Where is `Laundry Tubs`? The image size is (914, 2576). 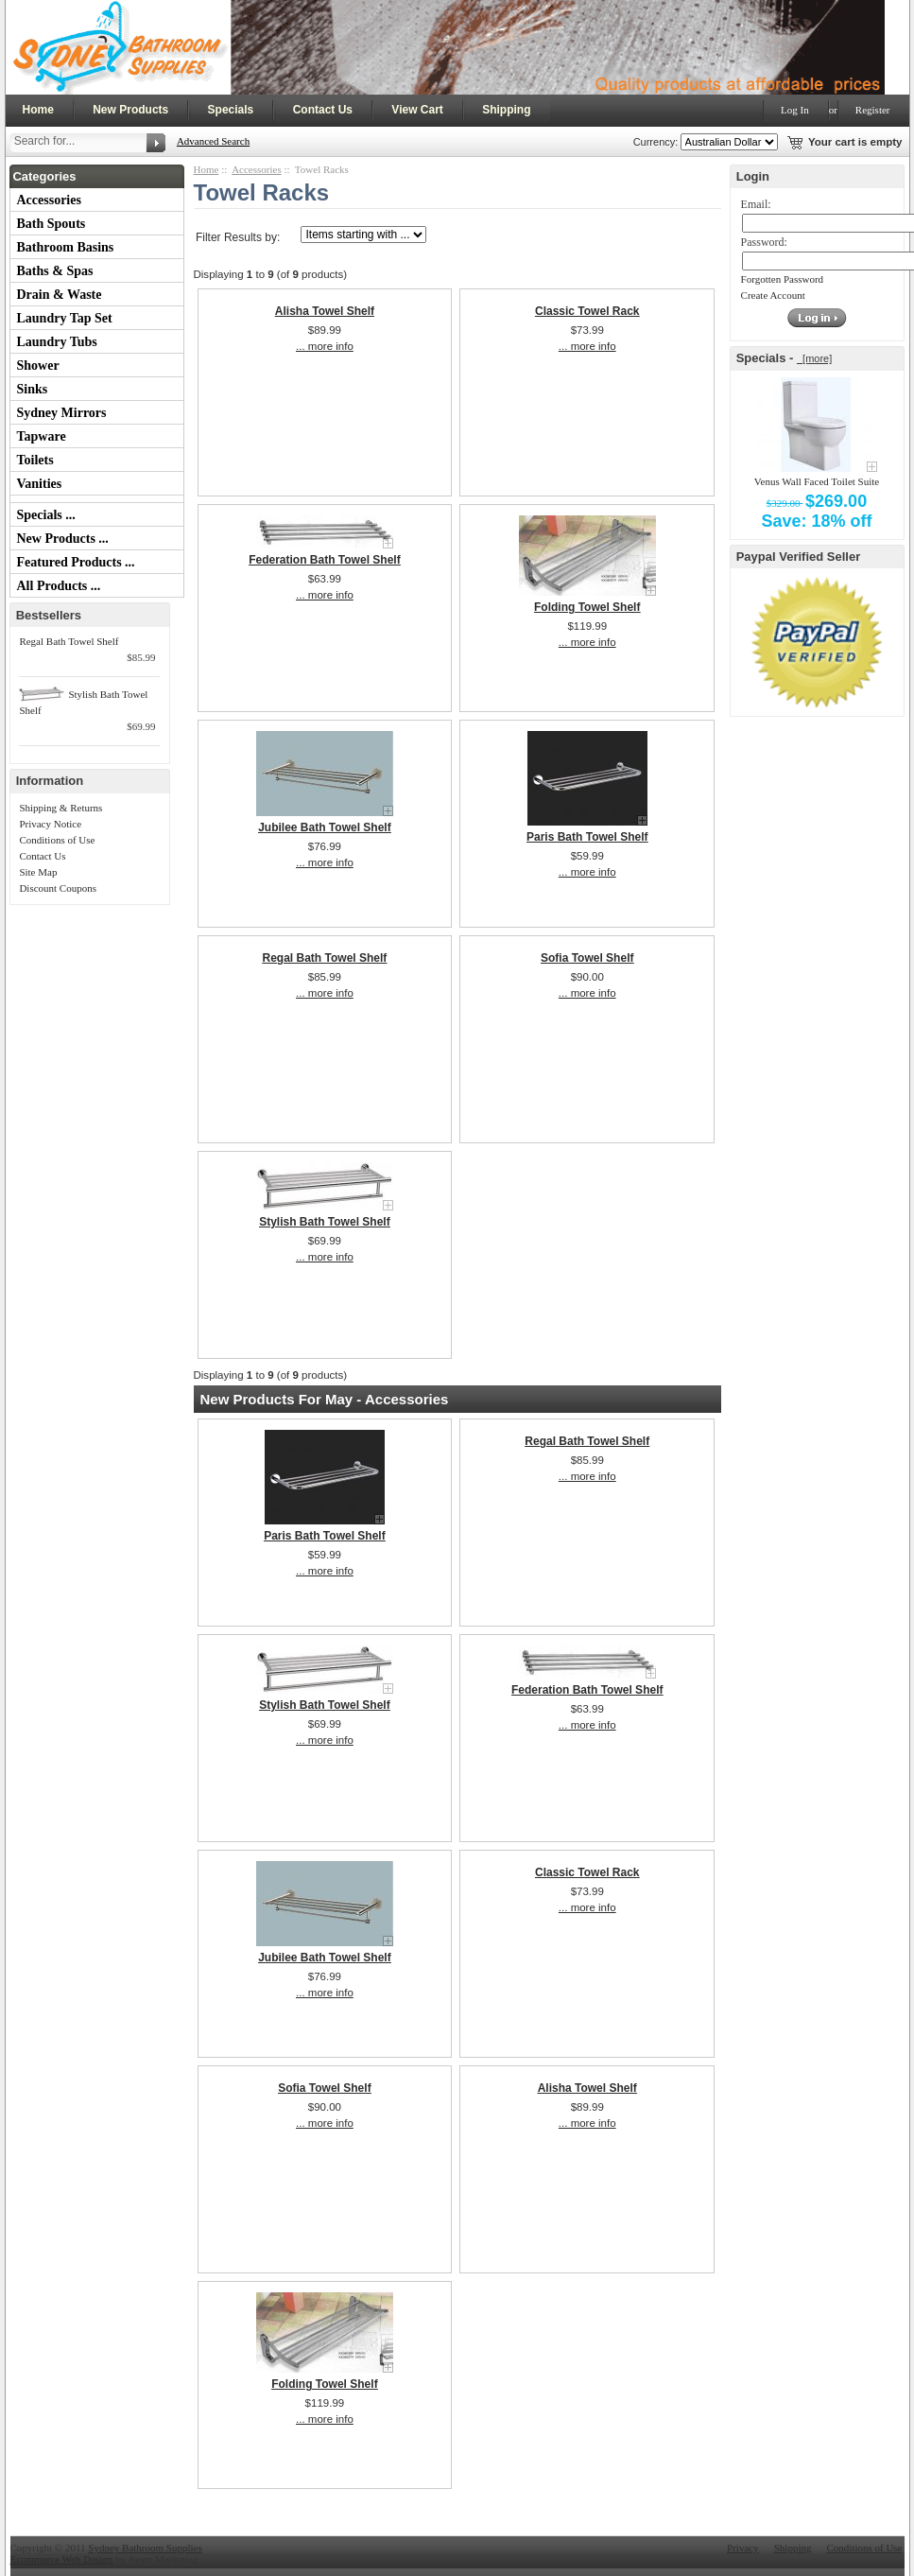 Laundry Tubs is located at coordinates (57, 342).